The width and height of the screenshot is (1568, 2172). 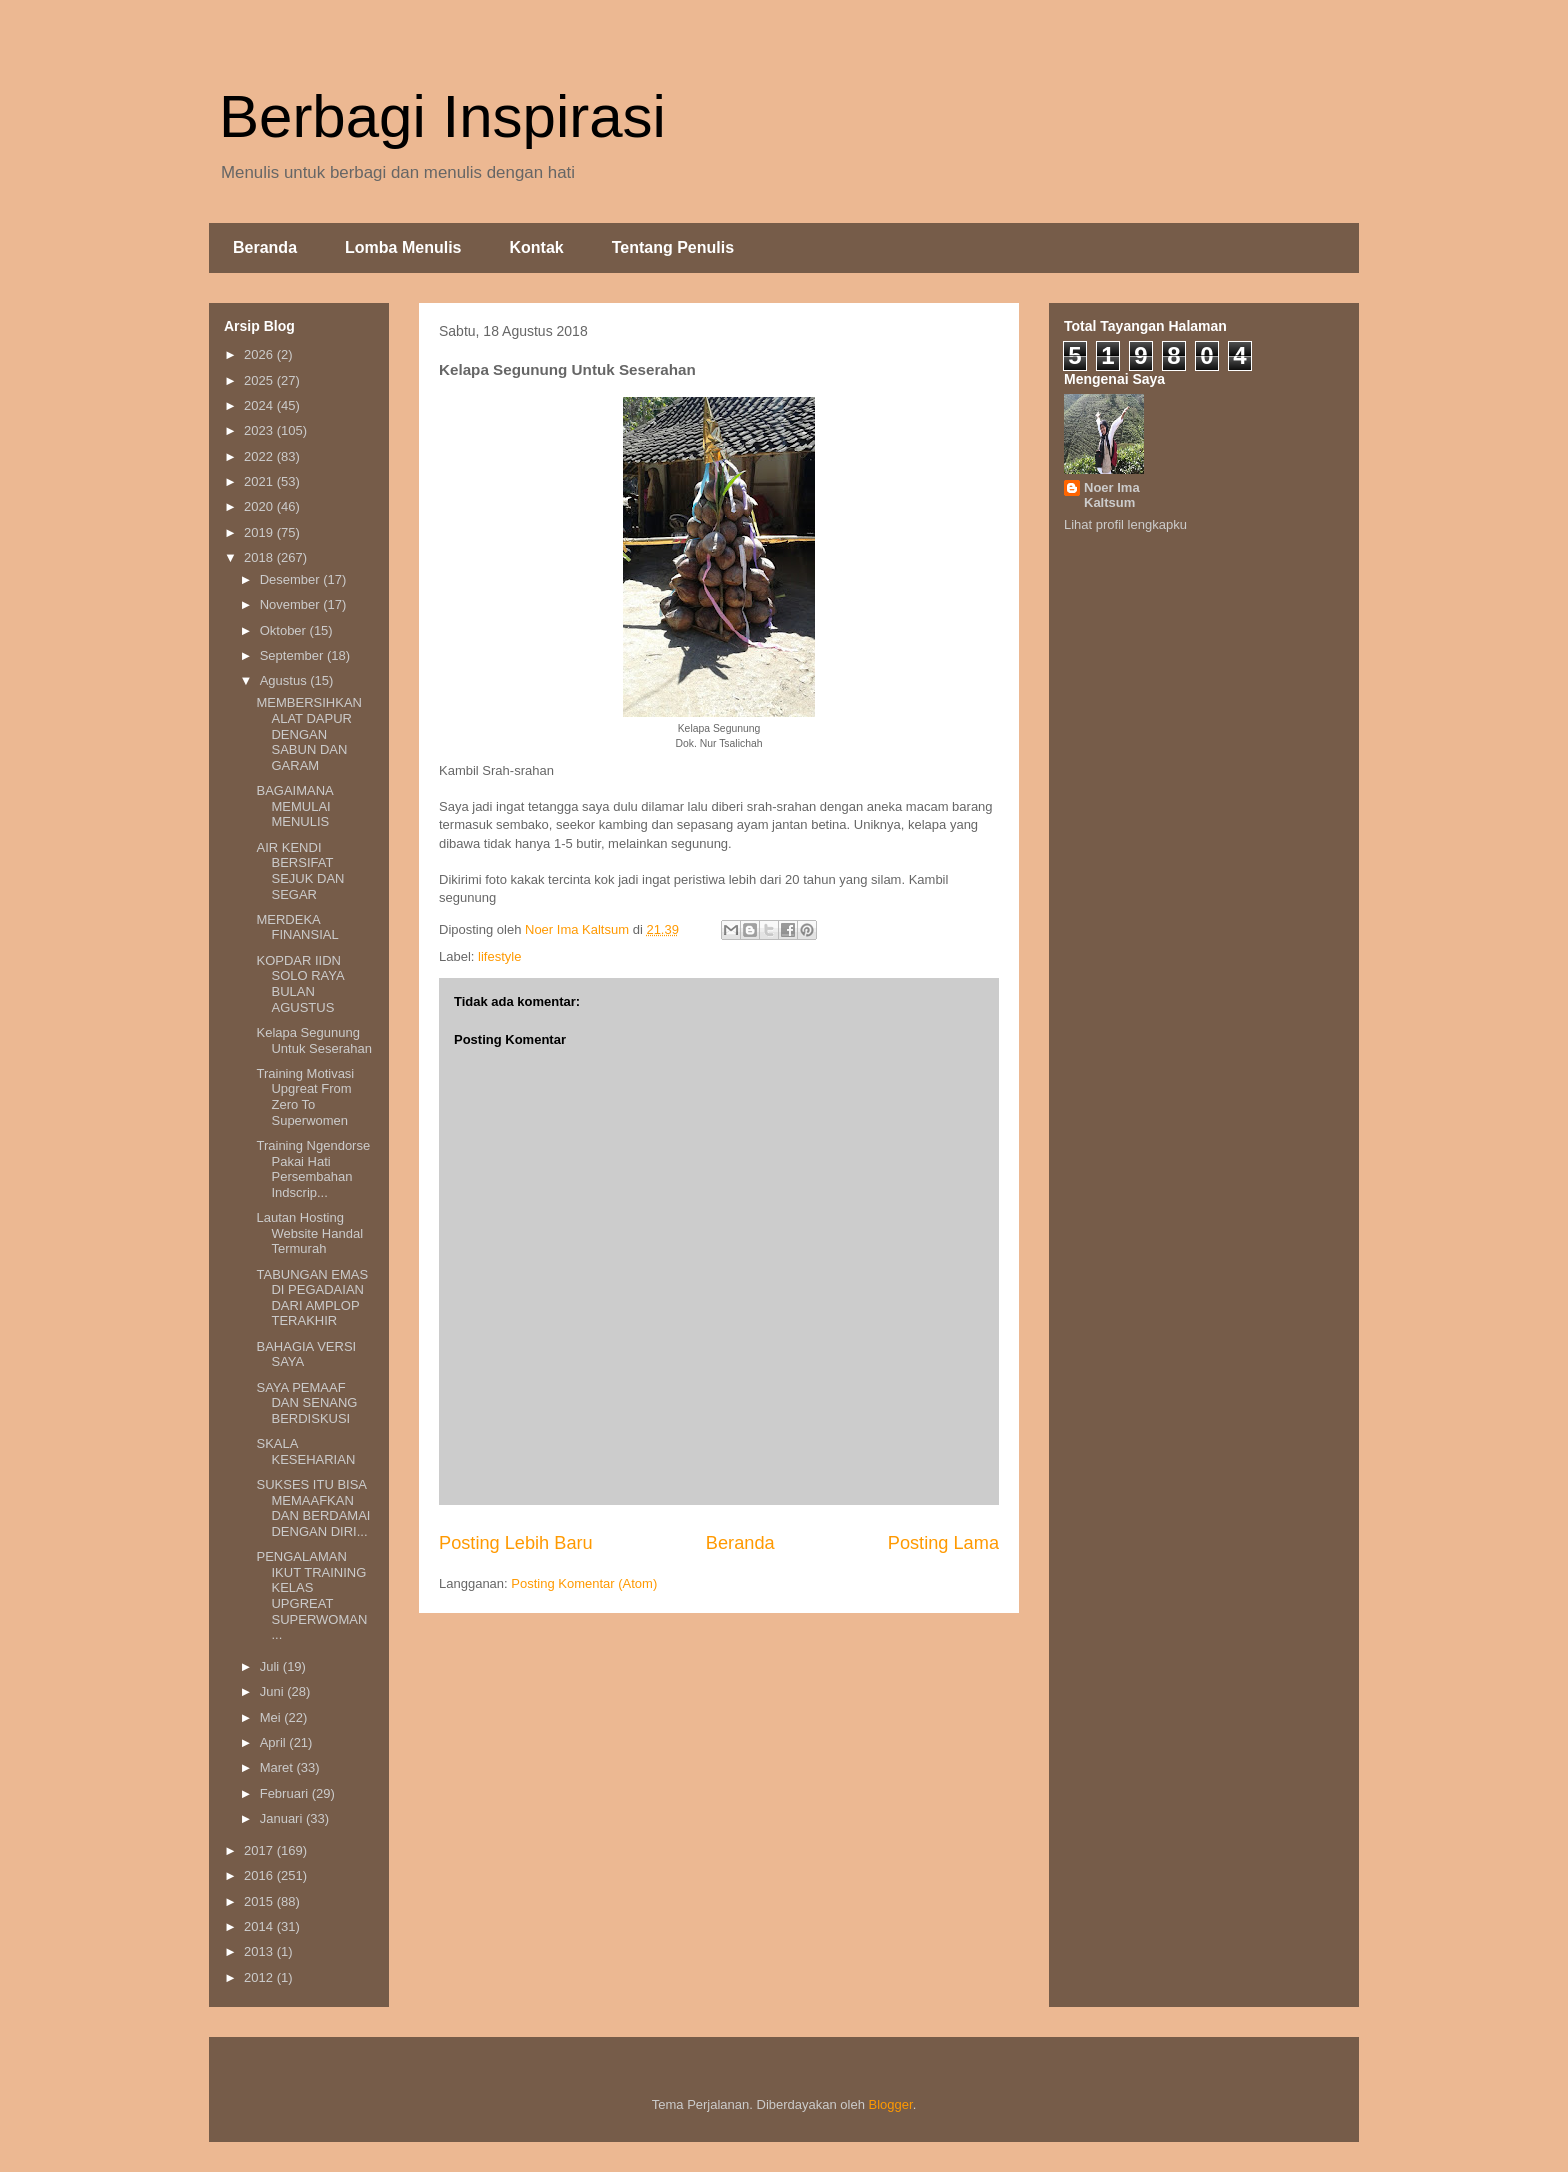 I want to click on November, so click(x=292, y=604).